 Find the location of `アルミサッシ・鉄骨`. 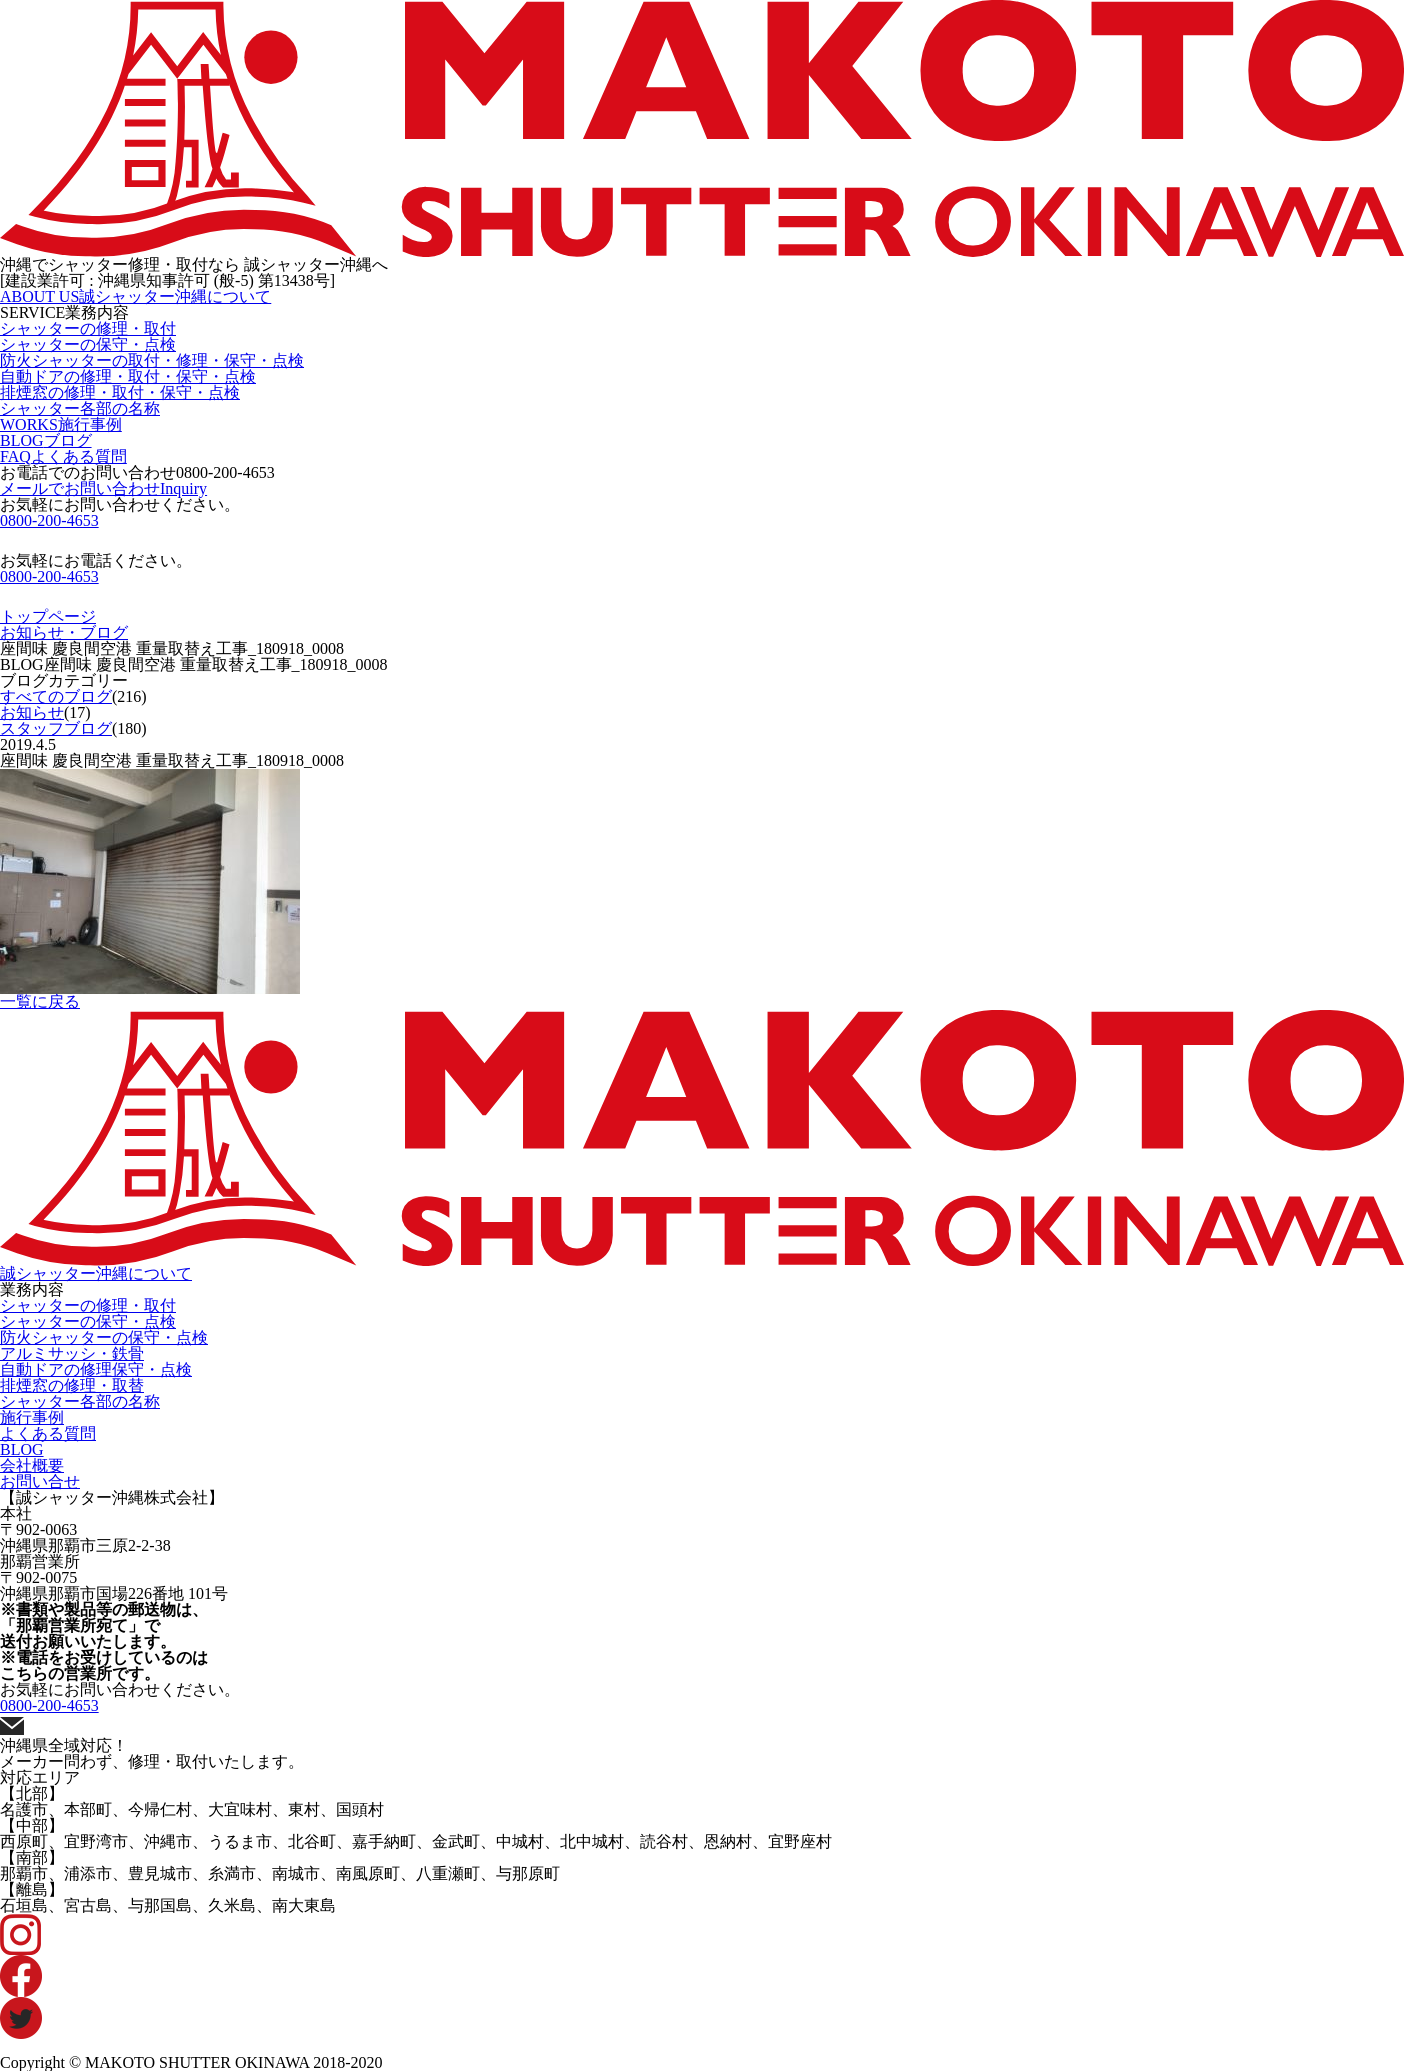

アルミサッシ・鉄骨 is located at coordinates (72, 1353).